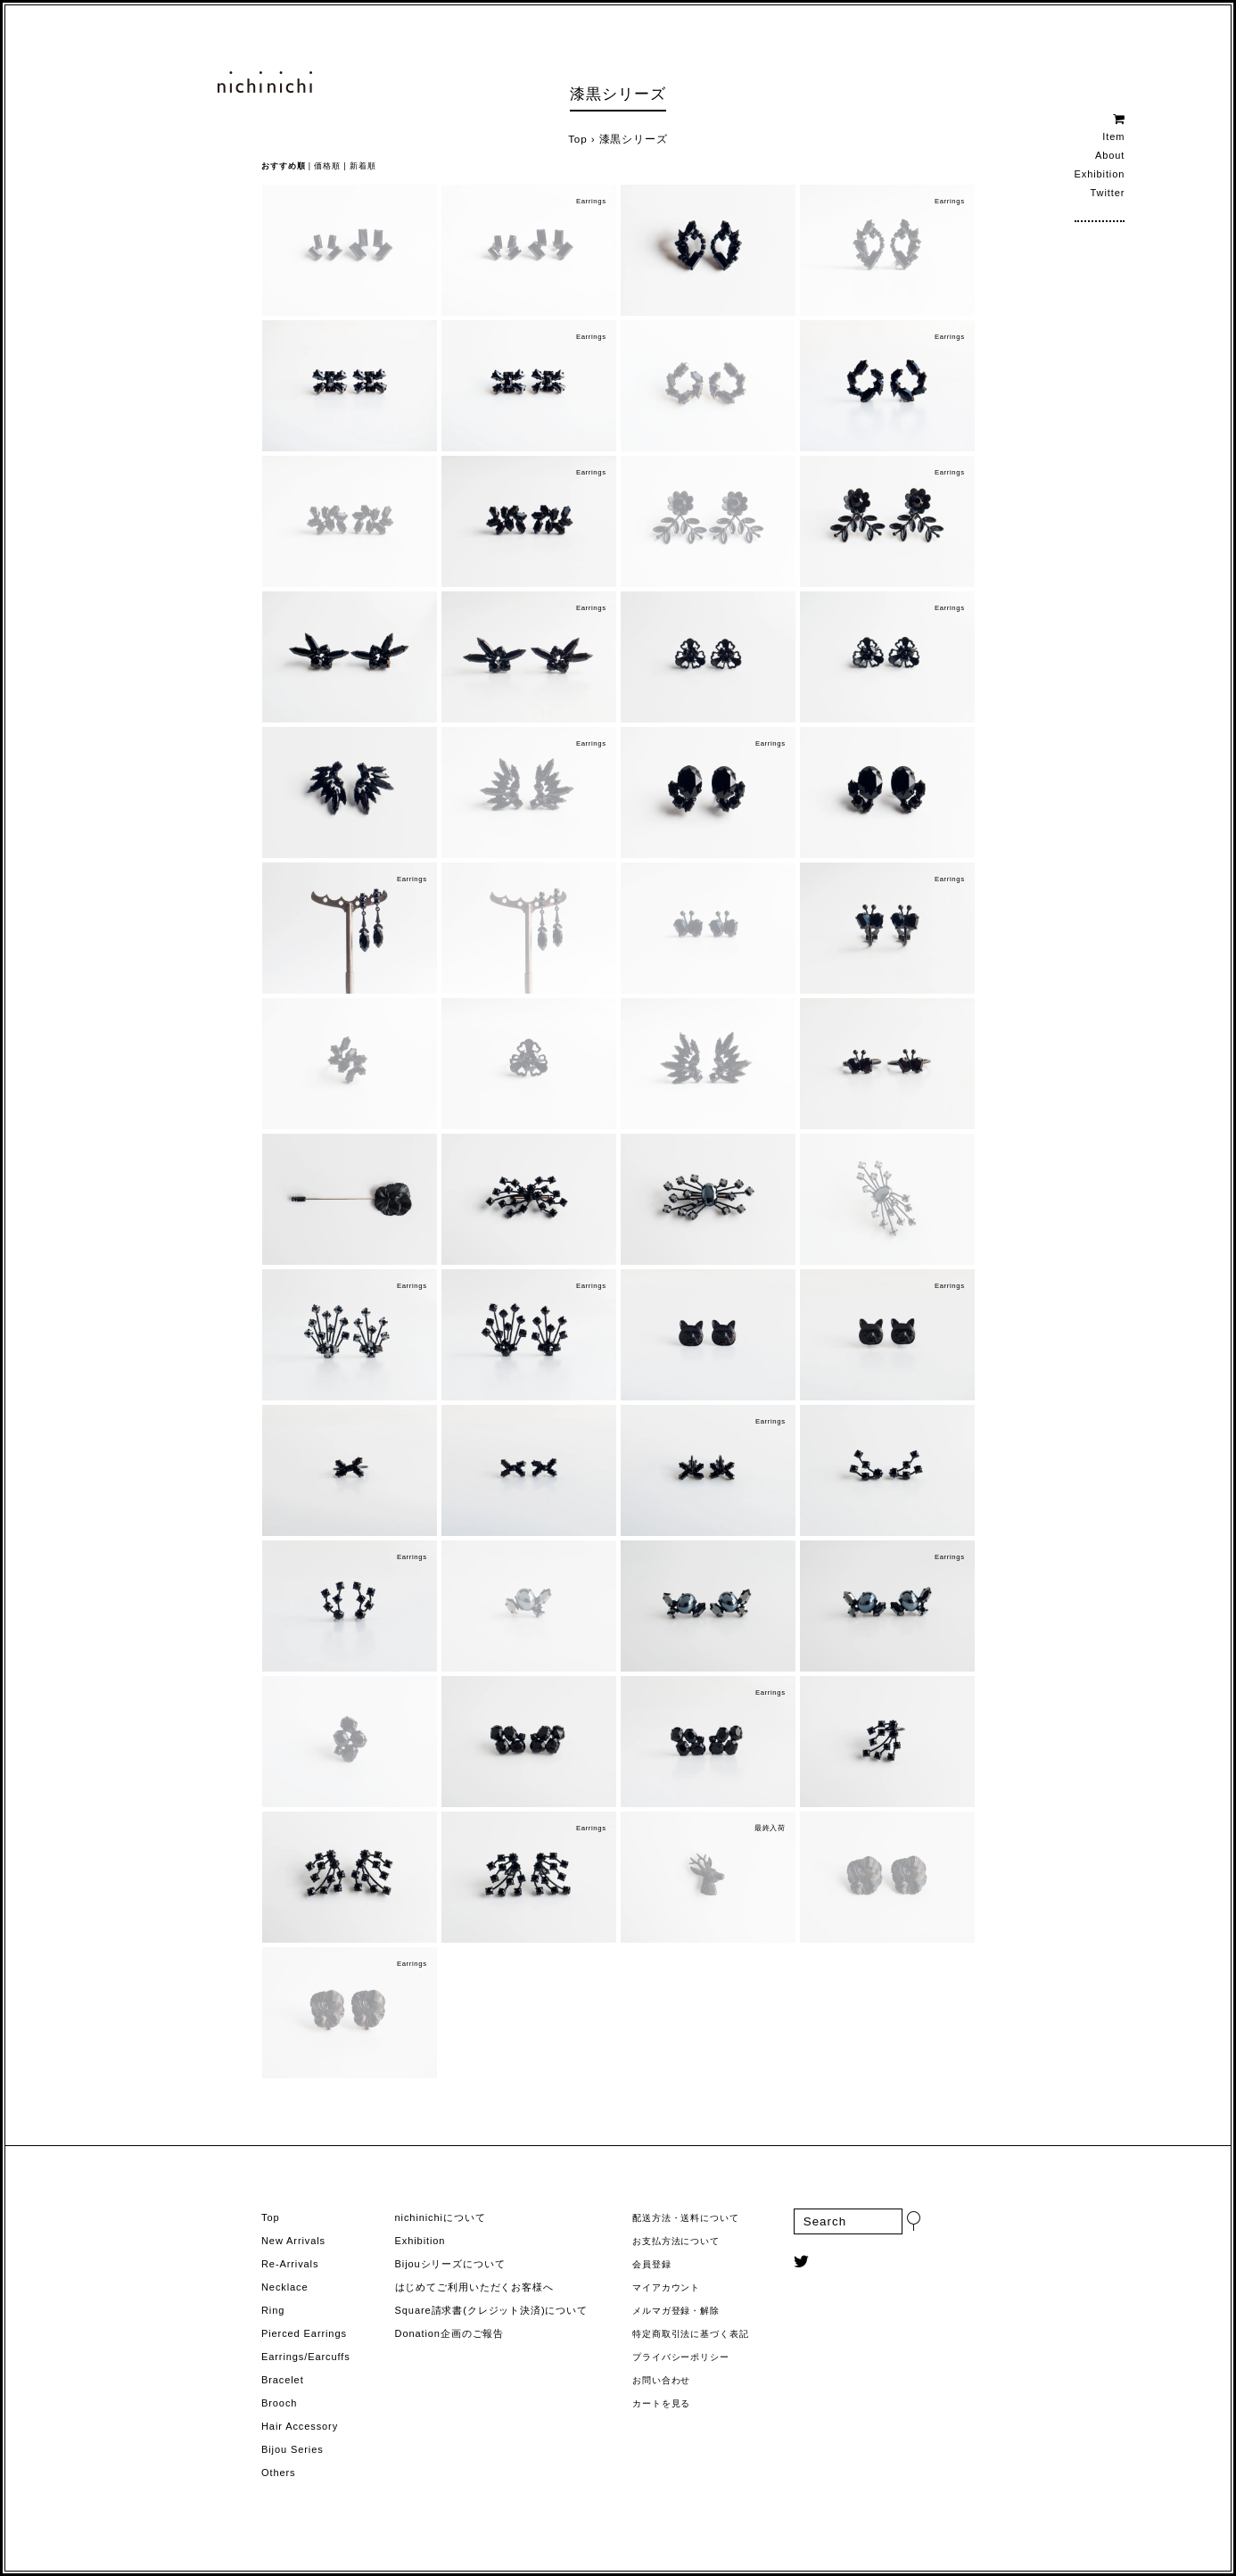 The height and width of the screenshot is (2576, 1236). What do you see at coordinates (305, 2356) in the screenshot?
I see `Earrings/Earcuffs` at bounding box center [305, 2356].